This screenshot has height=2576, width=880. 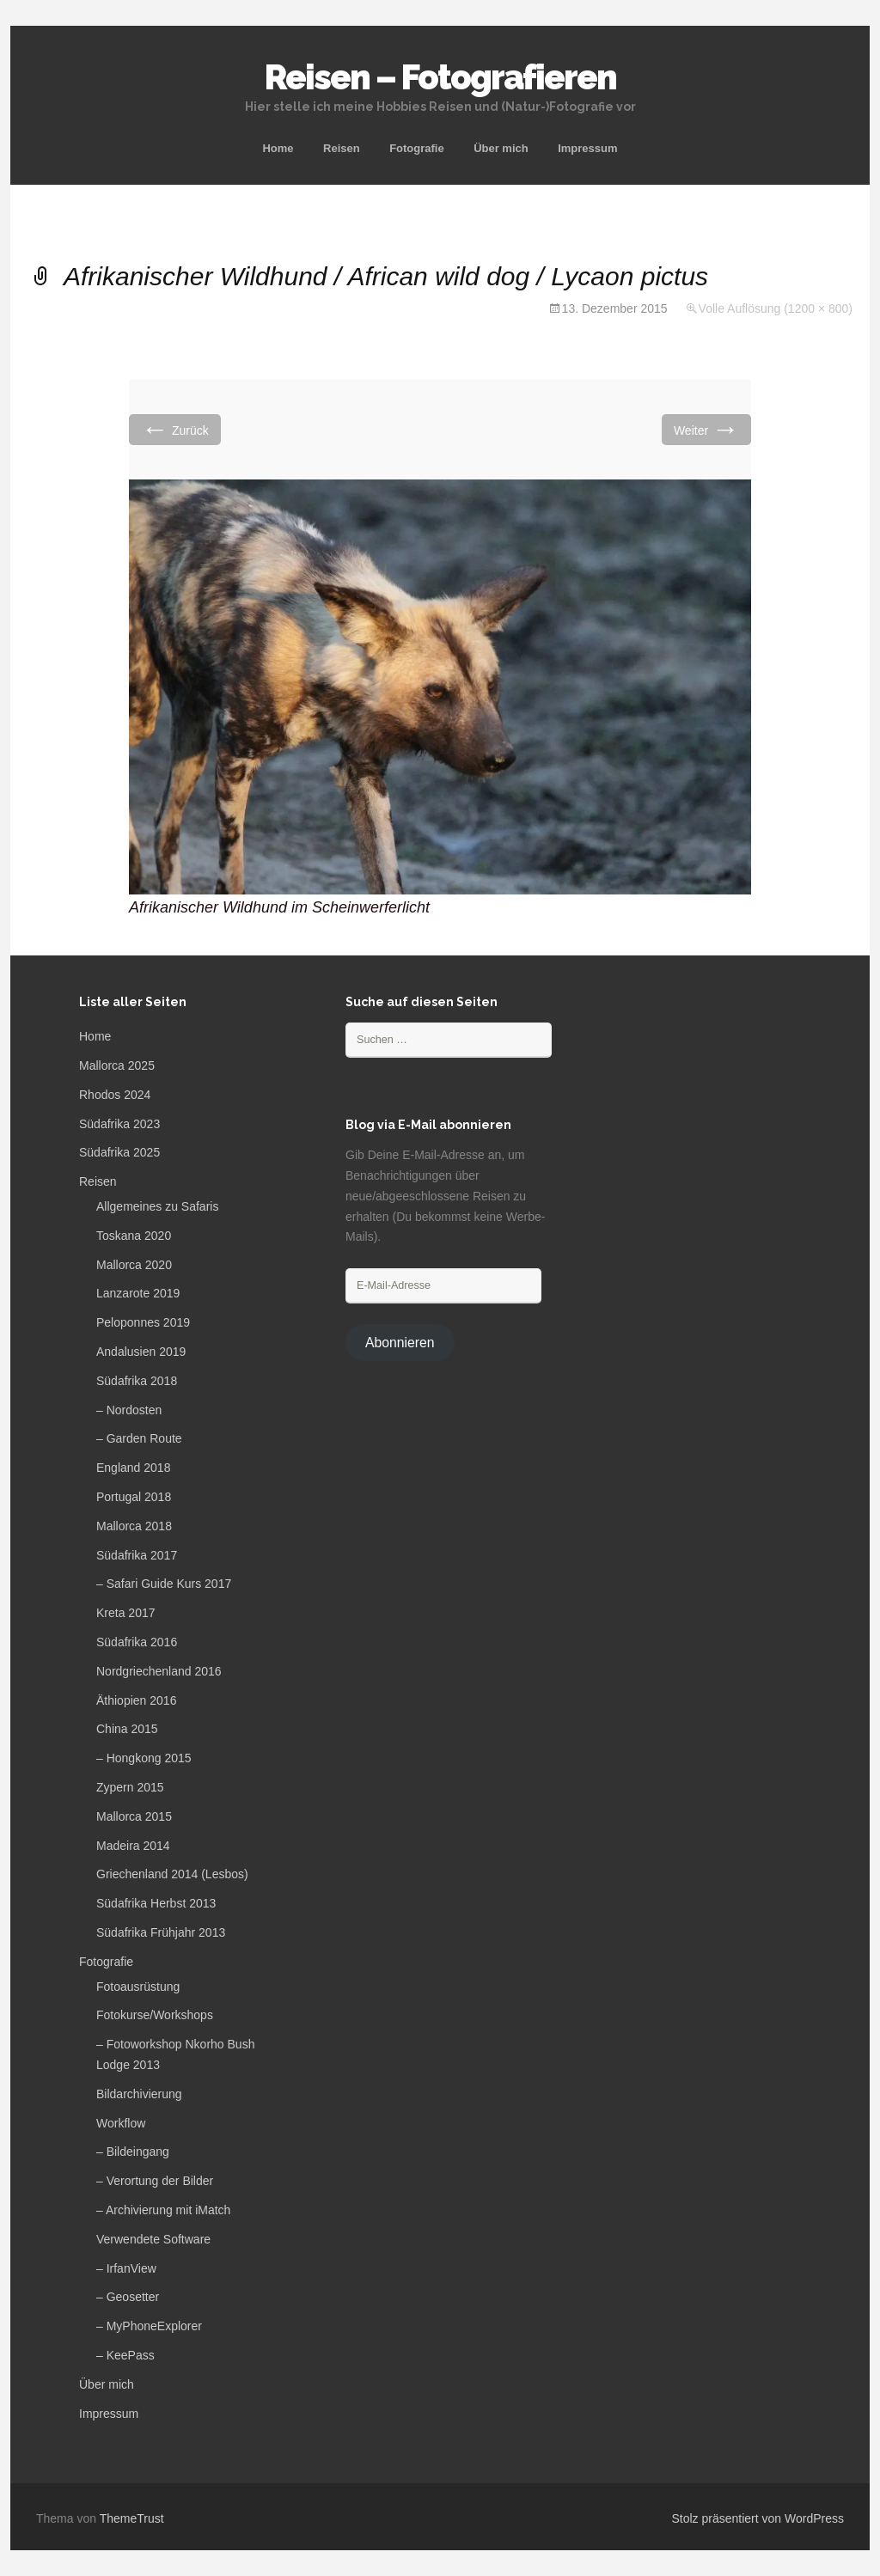 What do you see at coordinates (706, 429) in the screenshot?
I see `Weiter` at bounding box center [706, 429].